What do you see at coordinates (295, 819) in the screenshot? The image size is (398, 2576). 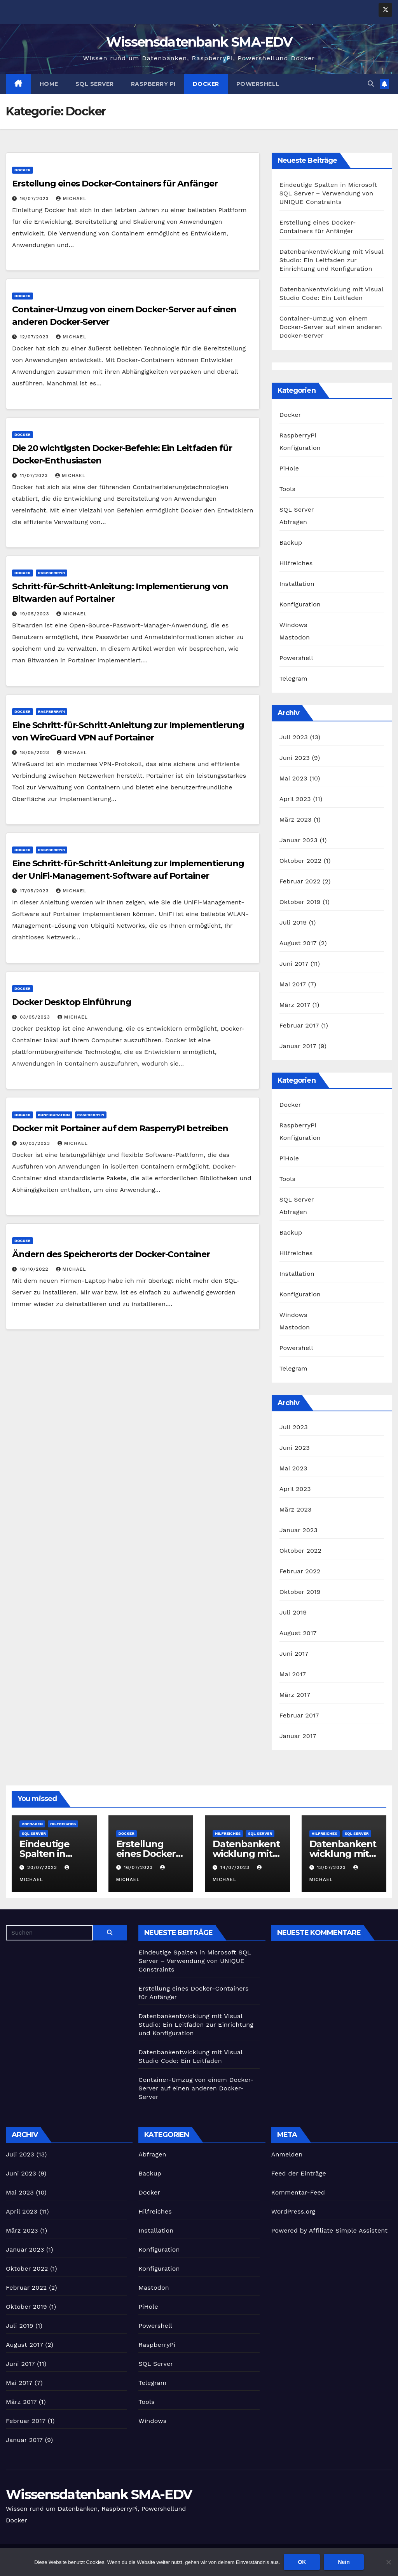 I see `März 2023` at bounding box center [295, 819].